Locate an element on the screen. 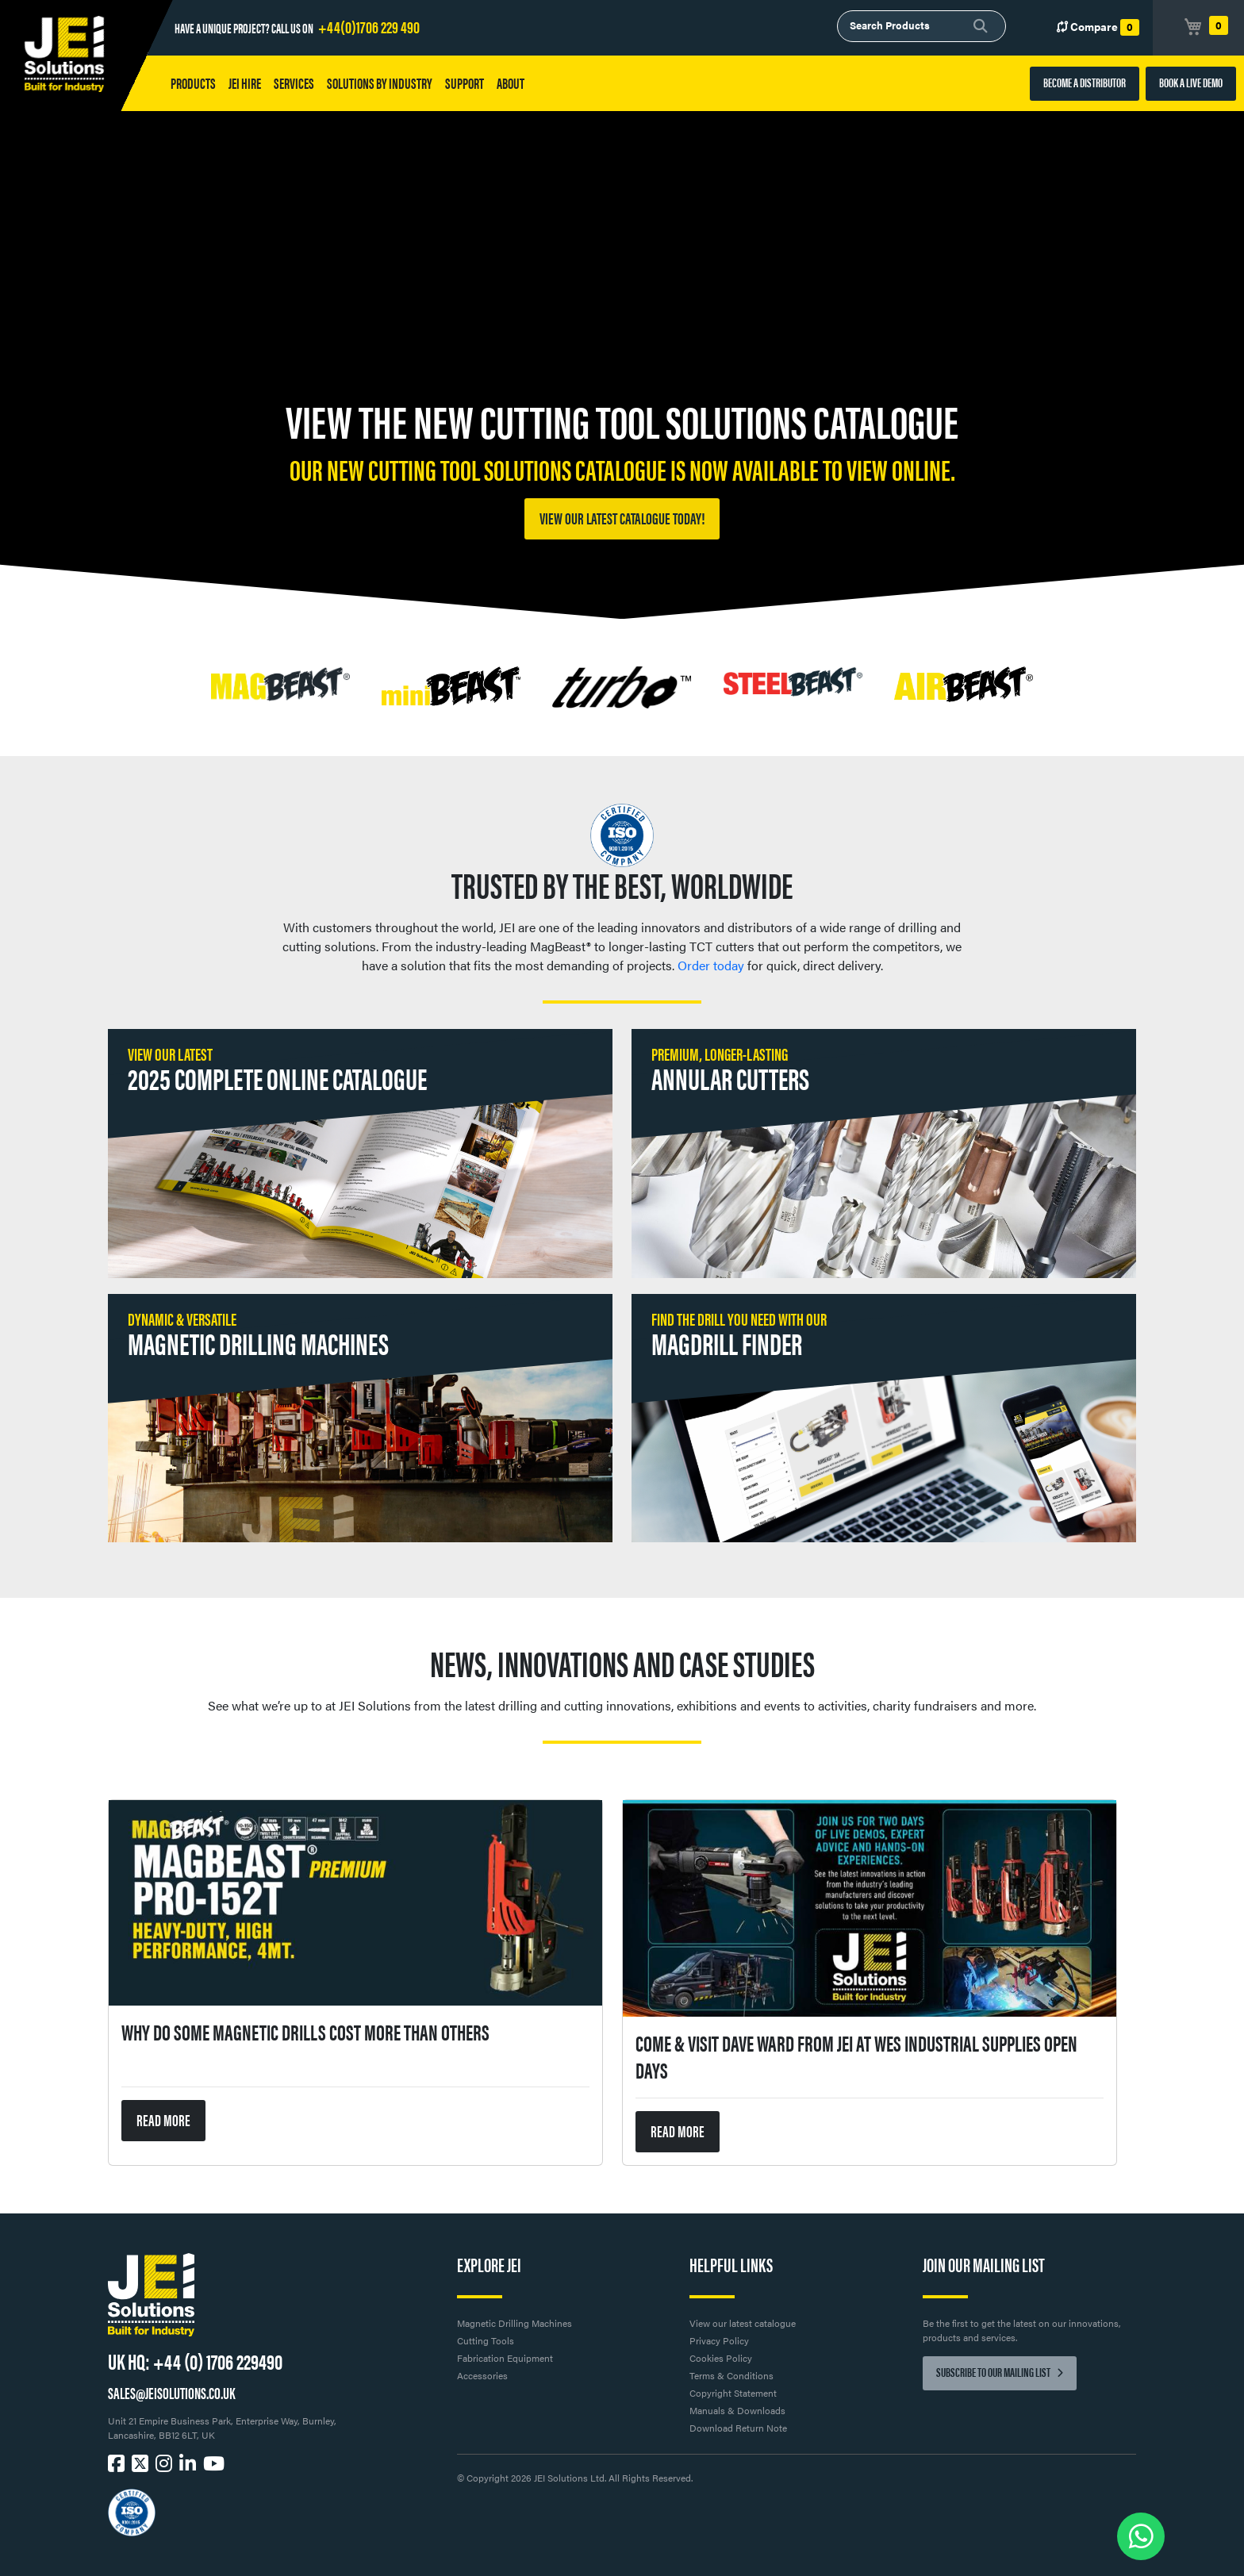  BECOME A DISTRIBUTOR is located at coordinates (1084, 82).